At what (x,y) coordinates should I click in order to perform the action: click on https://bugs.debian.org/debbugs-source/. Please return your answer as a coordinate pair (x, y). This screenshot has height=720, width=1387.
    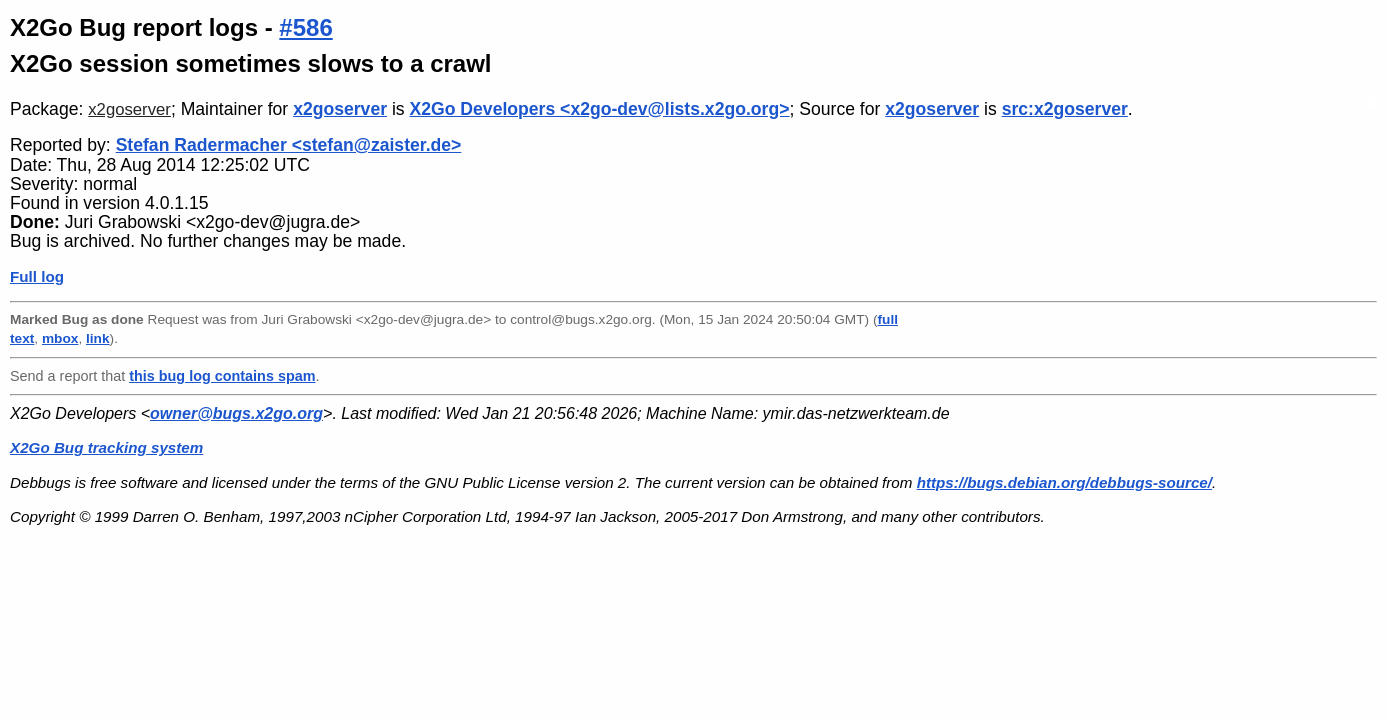
    Looking at the image, I should click on (1064, 482).